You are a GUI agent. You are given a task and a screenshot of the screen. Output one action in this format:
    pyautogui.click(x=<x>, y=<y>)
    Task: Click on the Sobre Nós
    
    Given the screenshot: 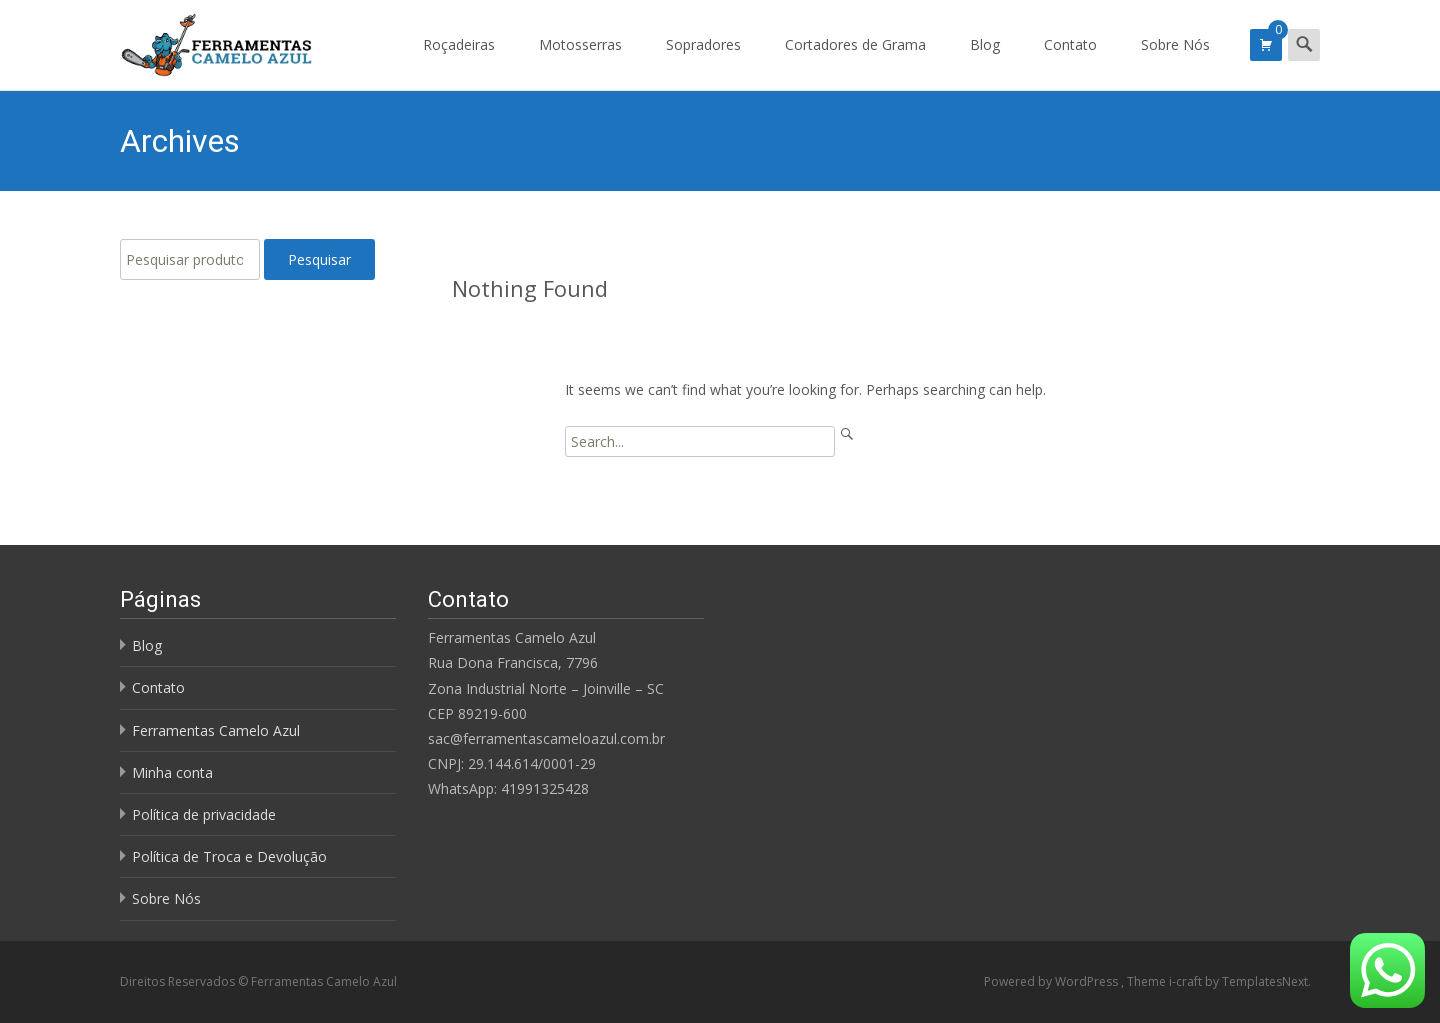 What is the action you would take?
    pyautogui.click(x=1175, y=62)
    